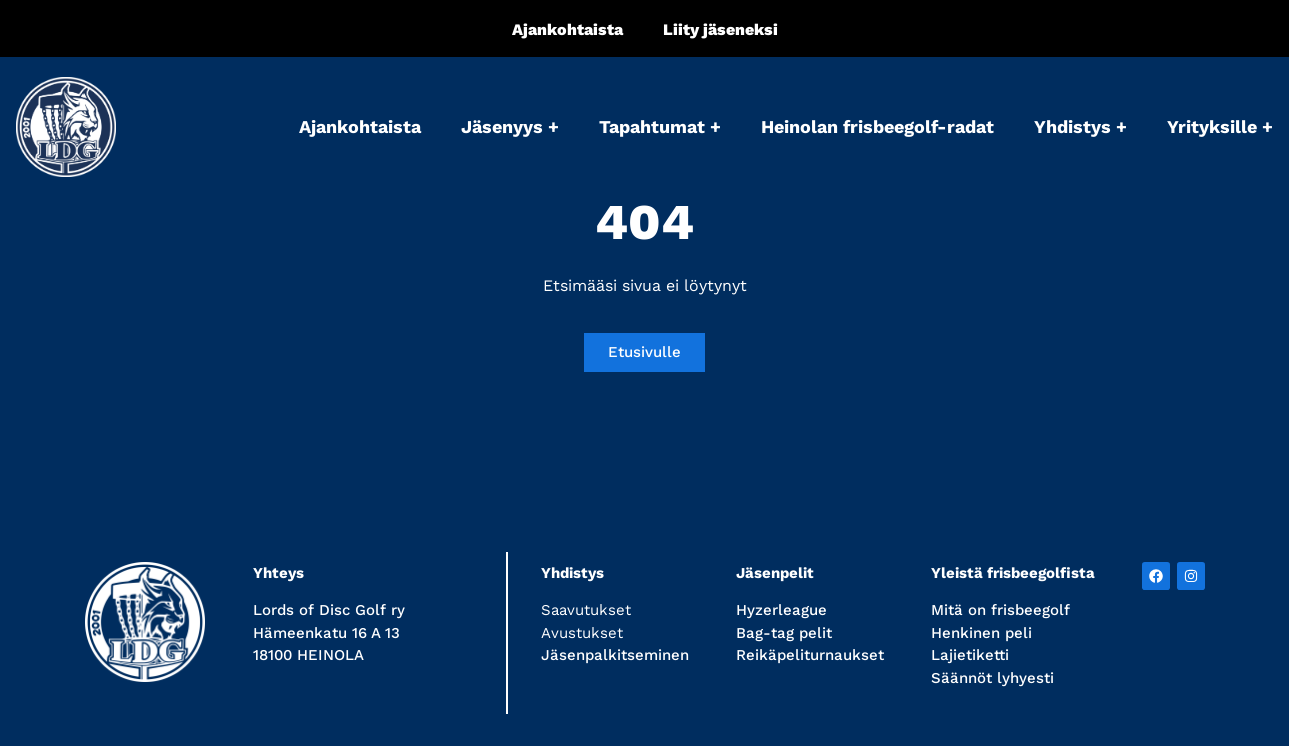 This screenshot has width=1289, height=746. What do you see at coordinates (586, 610) in the screenshot?
I see `Saavutukset` at bounding box center [586, 610].